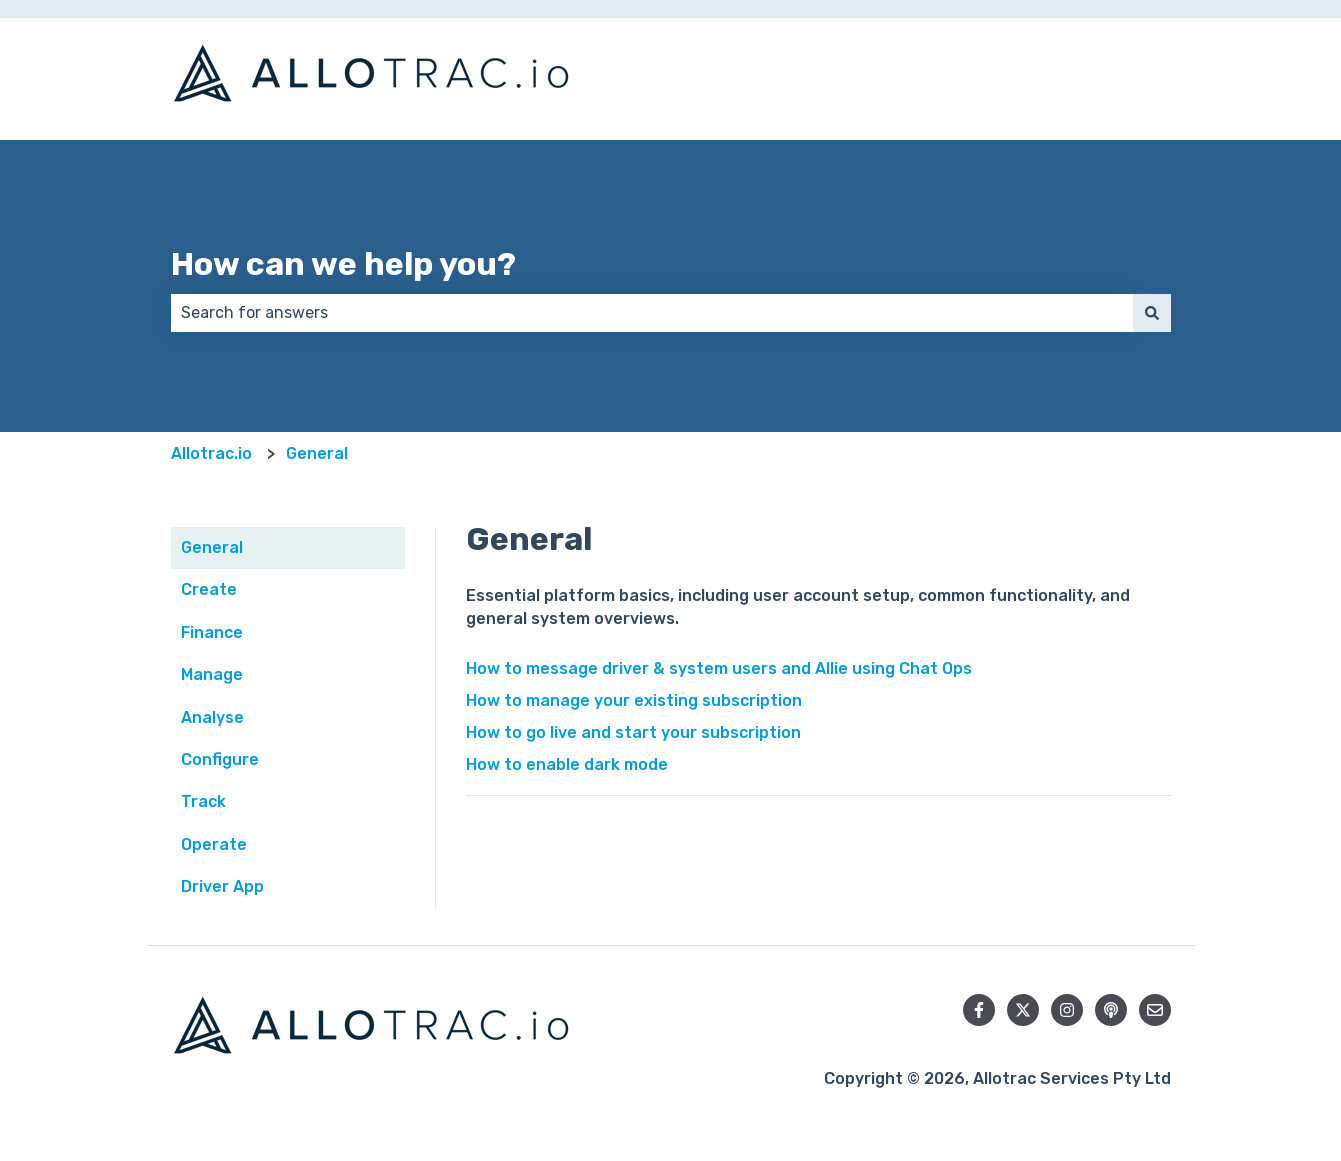 This screenshot has height=1161, width=1341. I want to click on Driver App [menuitem], so click(222, 886).